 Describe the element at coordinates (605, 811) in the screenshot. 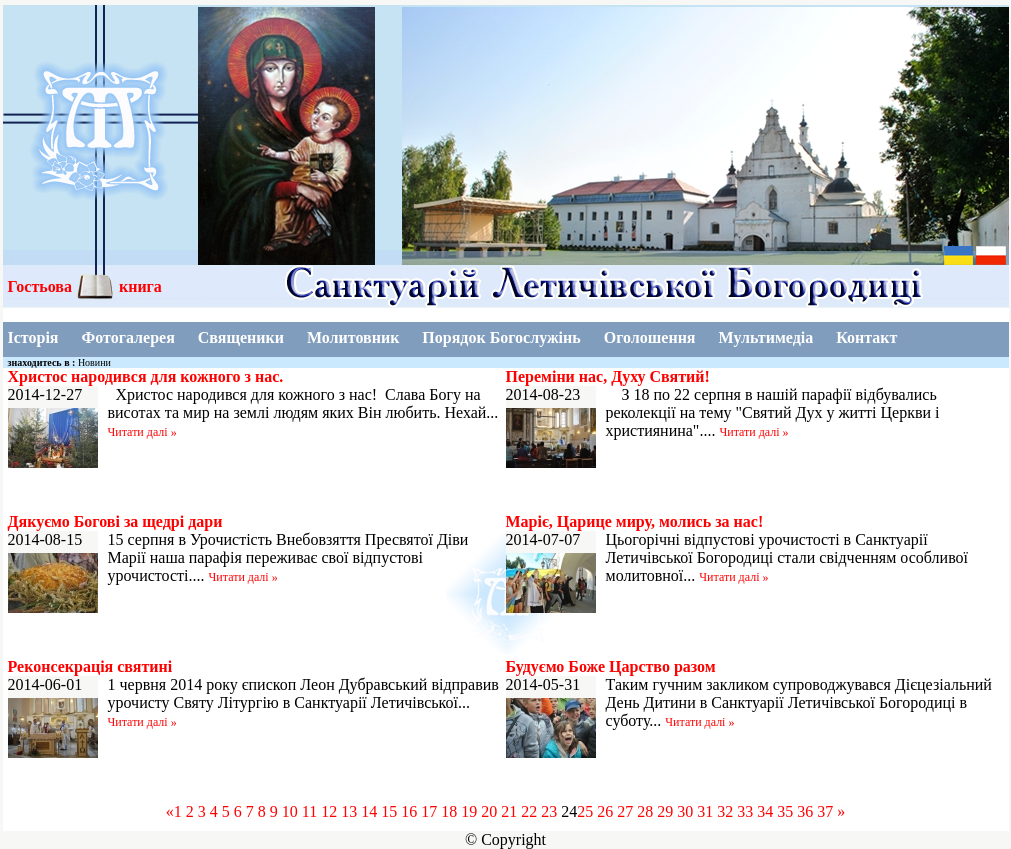

I see `26` at that location.